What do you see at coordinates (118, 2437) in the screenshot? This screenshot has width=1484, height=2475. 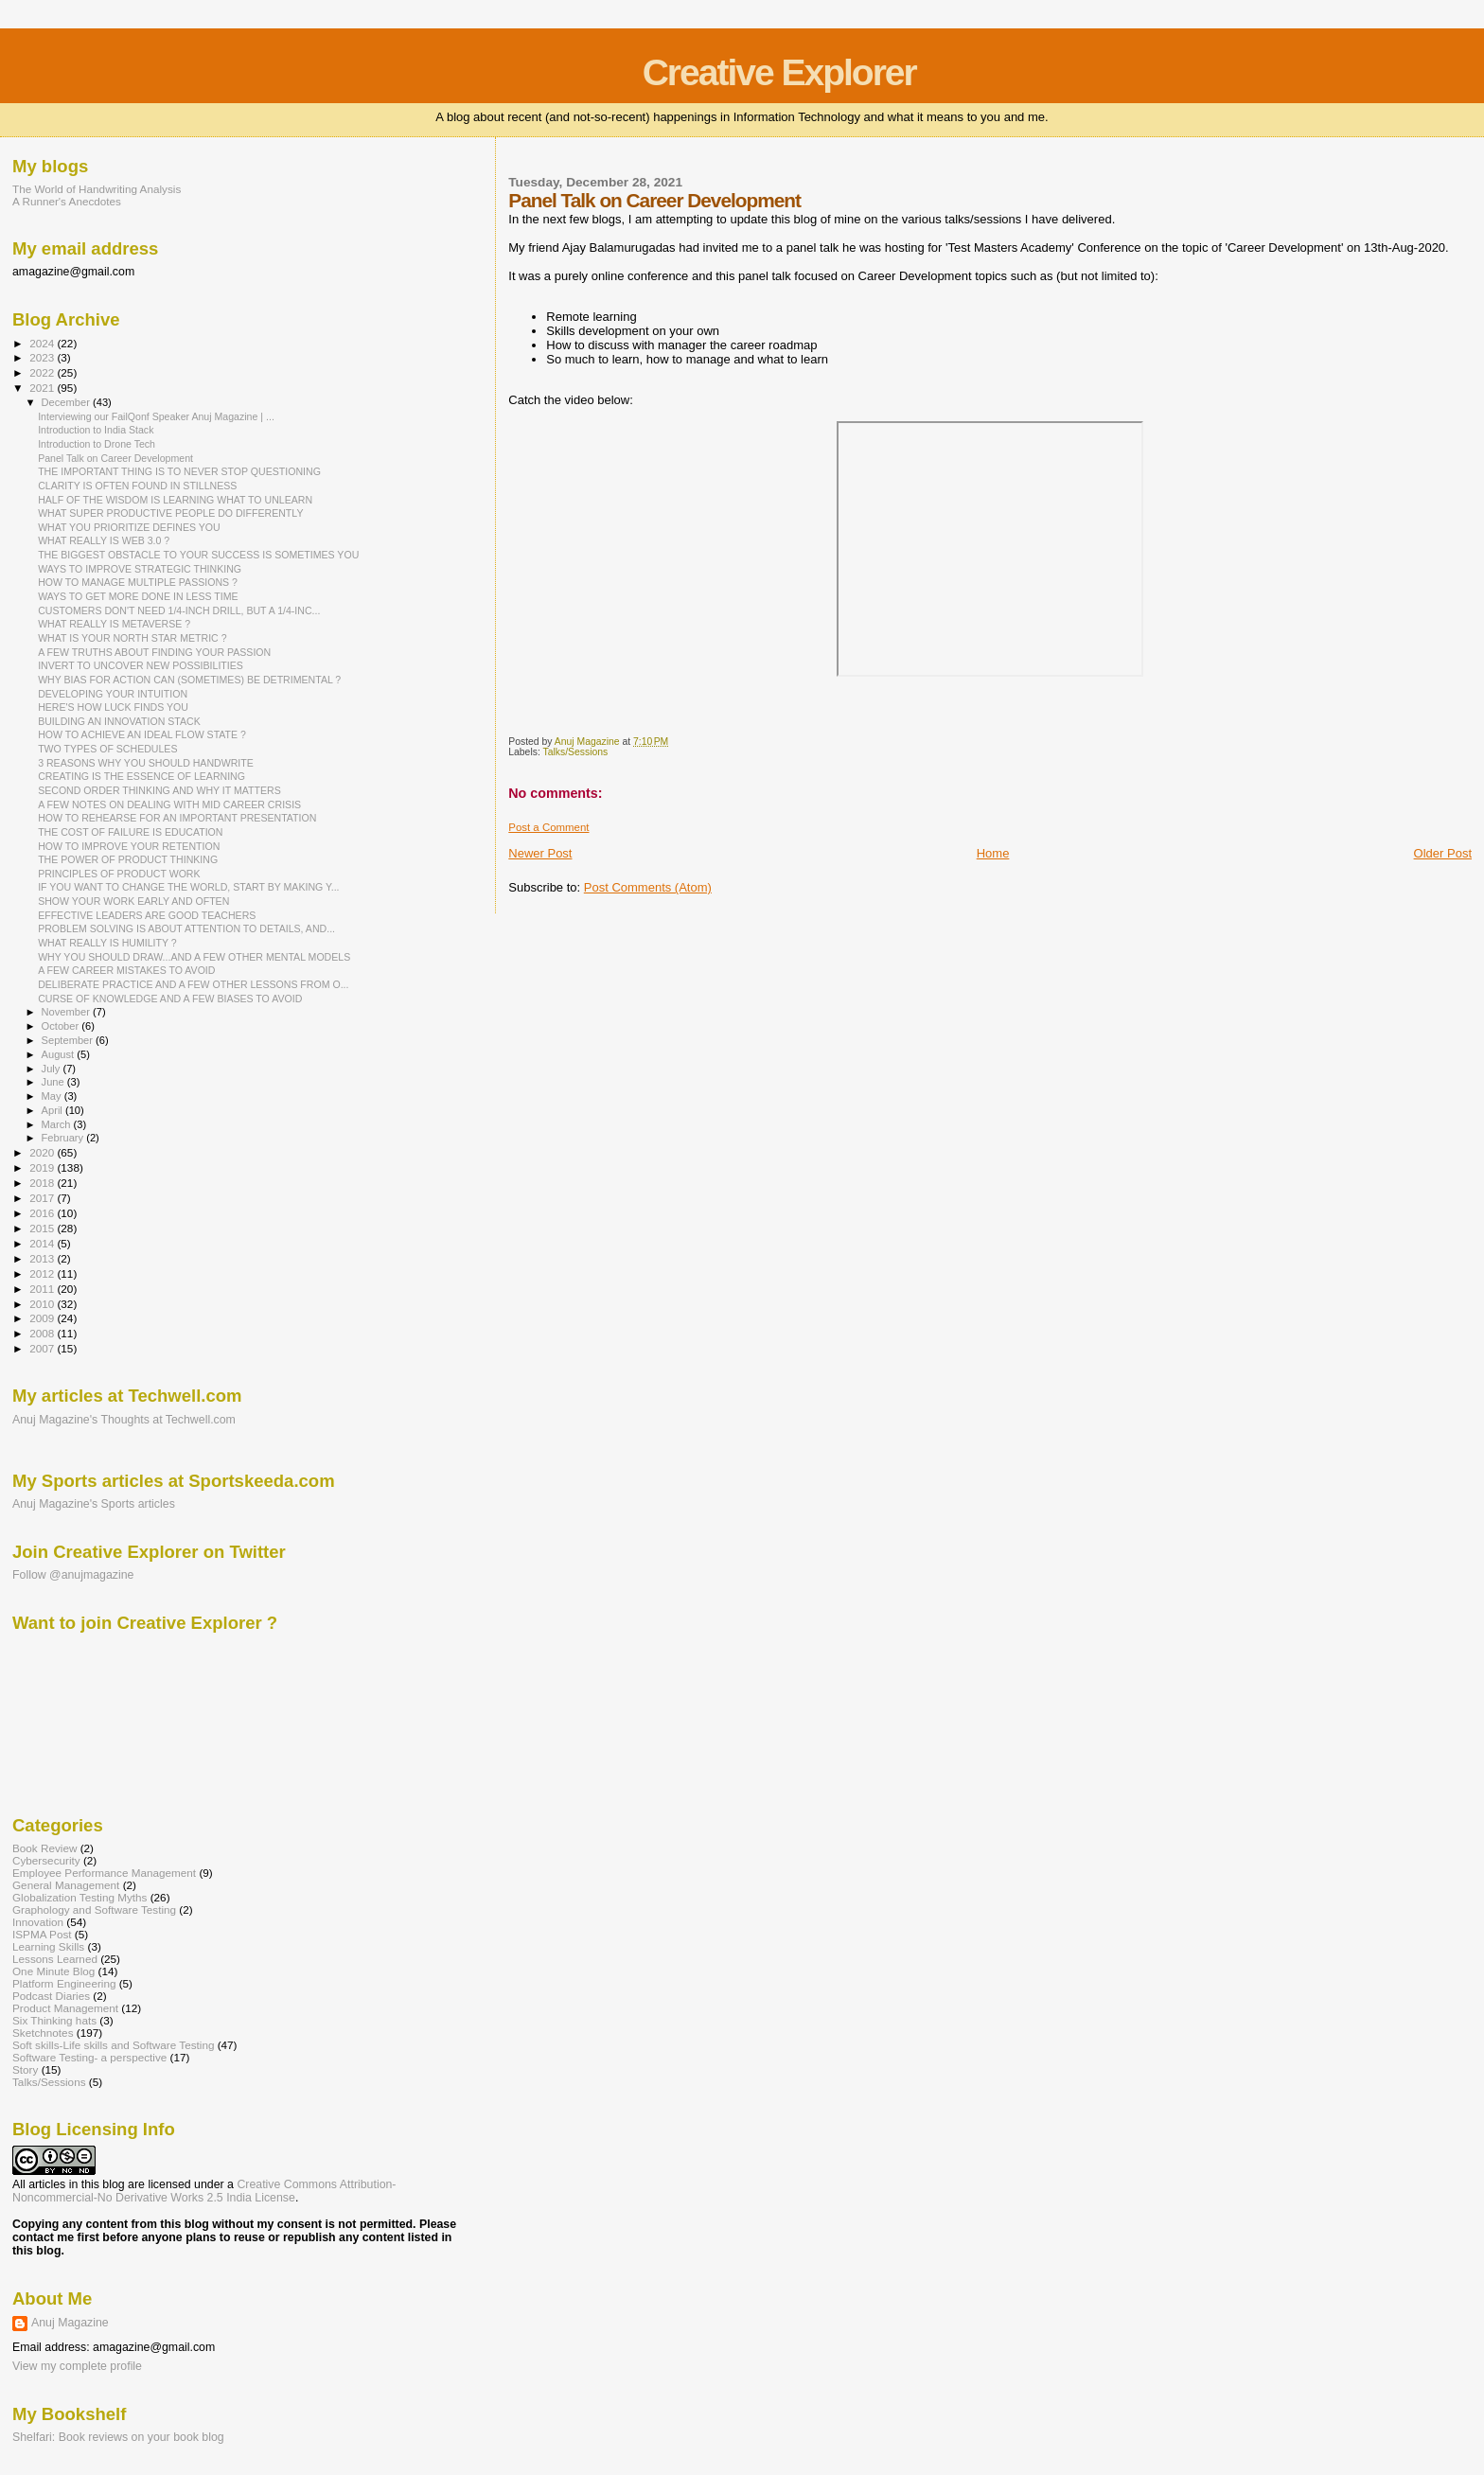 I see `Shelfari: Book reviews on your book blog` at bounding box center [118, 2437].